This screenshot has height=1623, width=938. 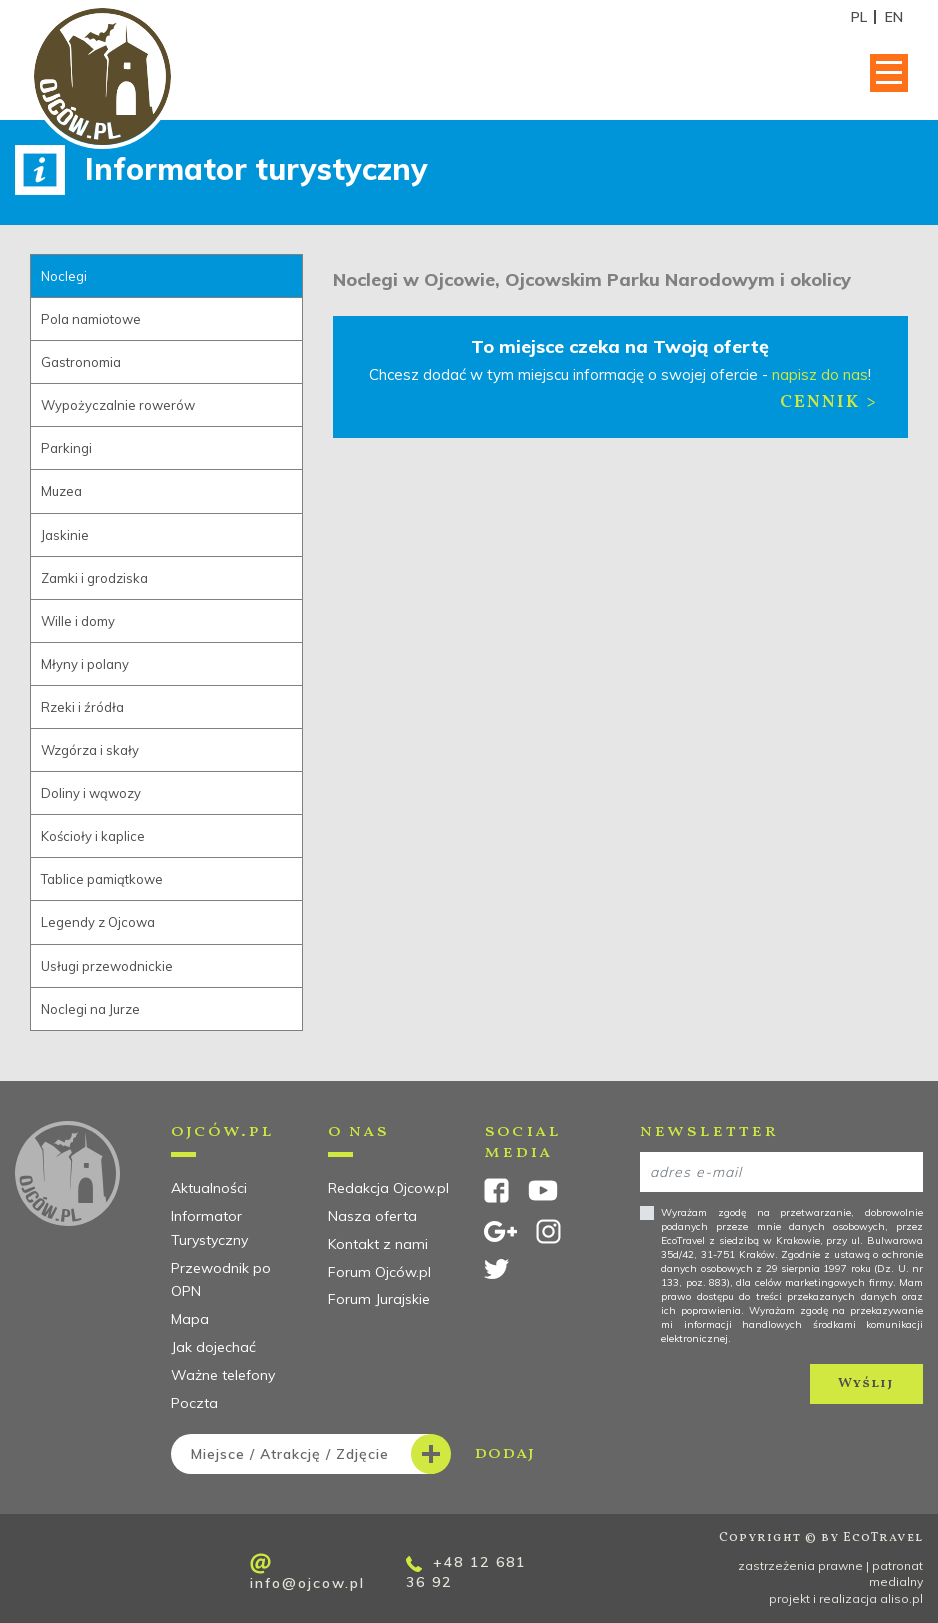 What do you see at coordinates (820, 374) in the screenshot?
I see `napisz do nas` at bounding box center [820, 374].